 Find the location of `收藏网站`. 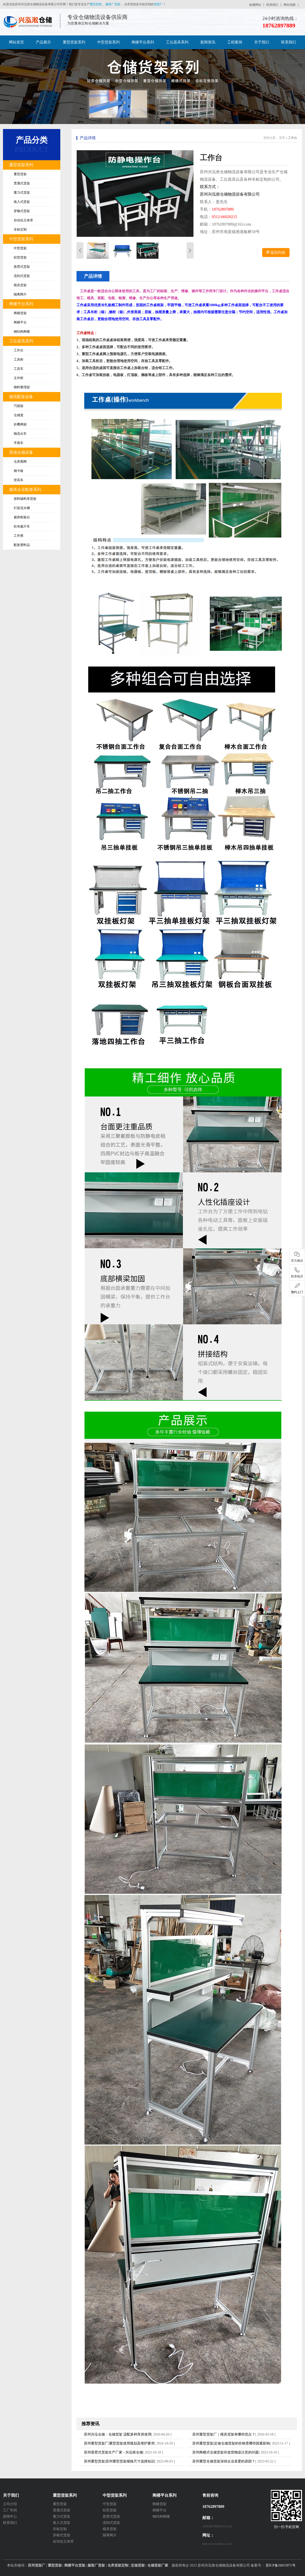

收藏网站 is located at coordinates (255, 4).